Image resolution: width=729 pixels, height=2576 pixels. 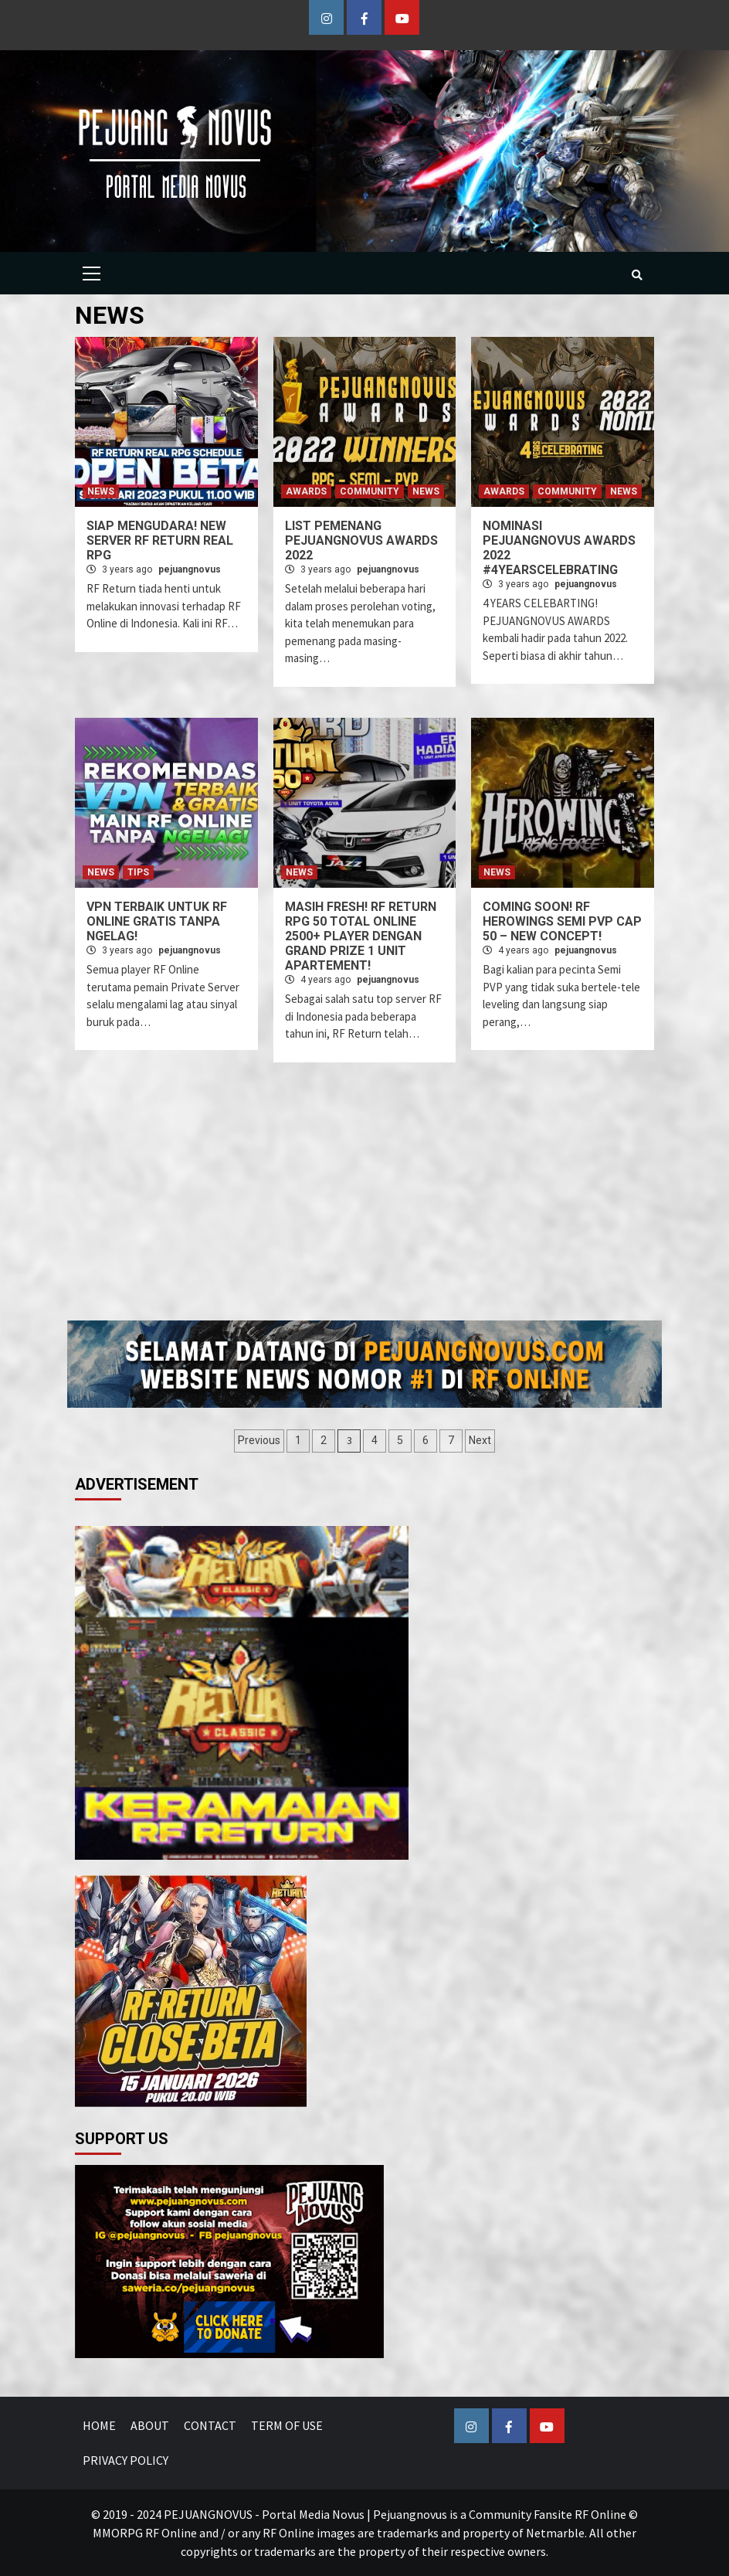 I want to click on VPN TERBAIK UNTUK RF ONLINE GRATIS TANPA NGELAG!, so click(x=156, y=921).